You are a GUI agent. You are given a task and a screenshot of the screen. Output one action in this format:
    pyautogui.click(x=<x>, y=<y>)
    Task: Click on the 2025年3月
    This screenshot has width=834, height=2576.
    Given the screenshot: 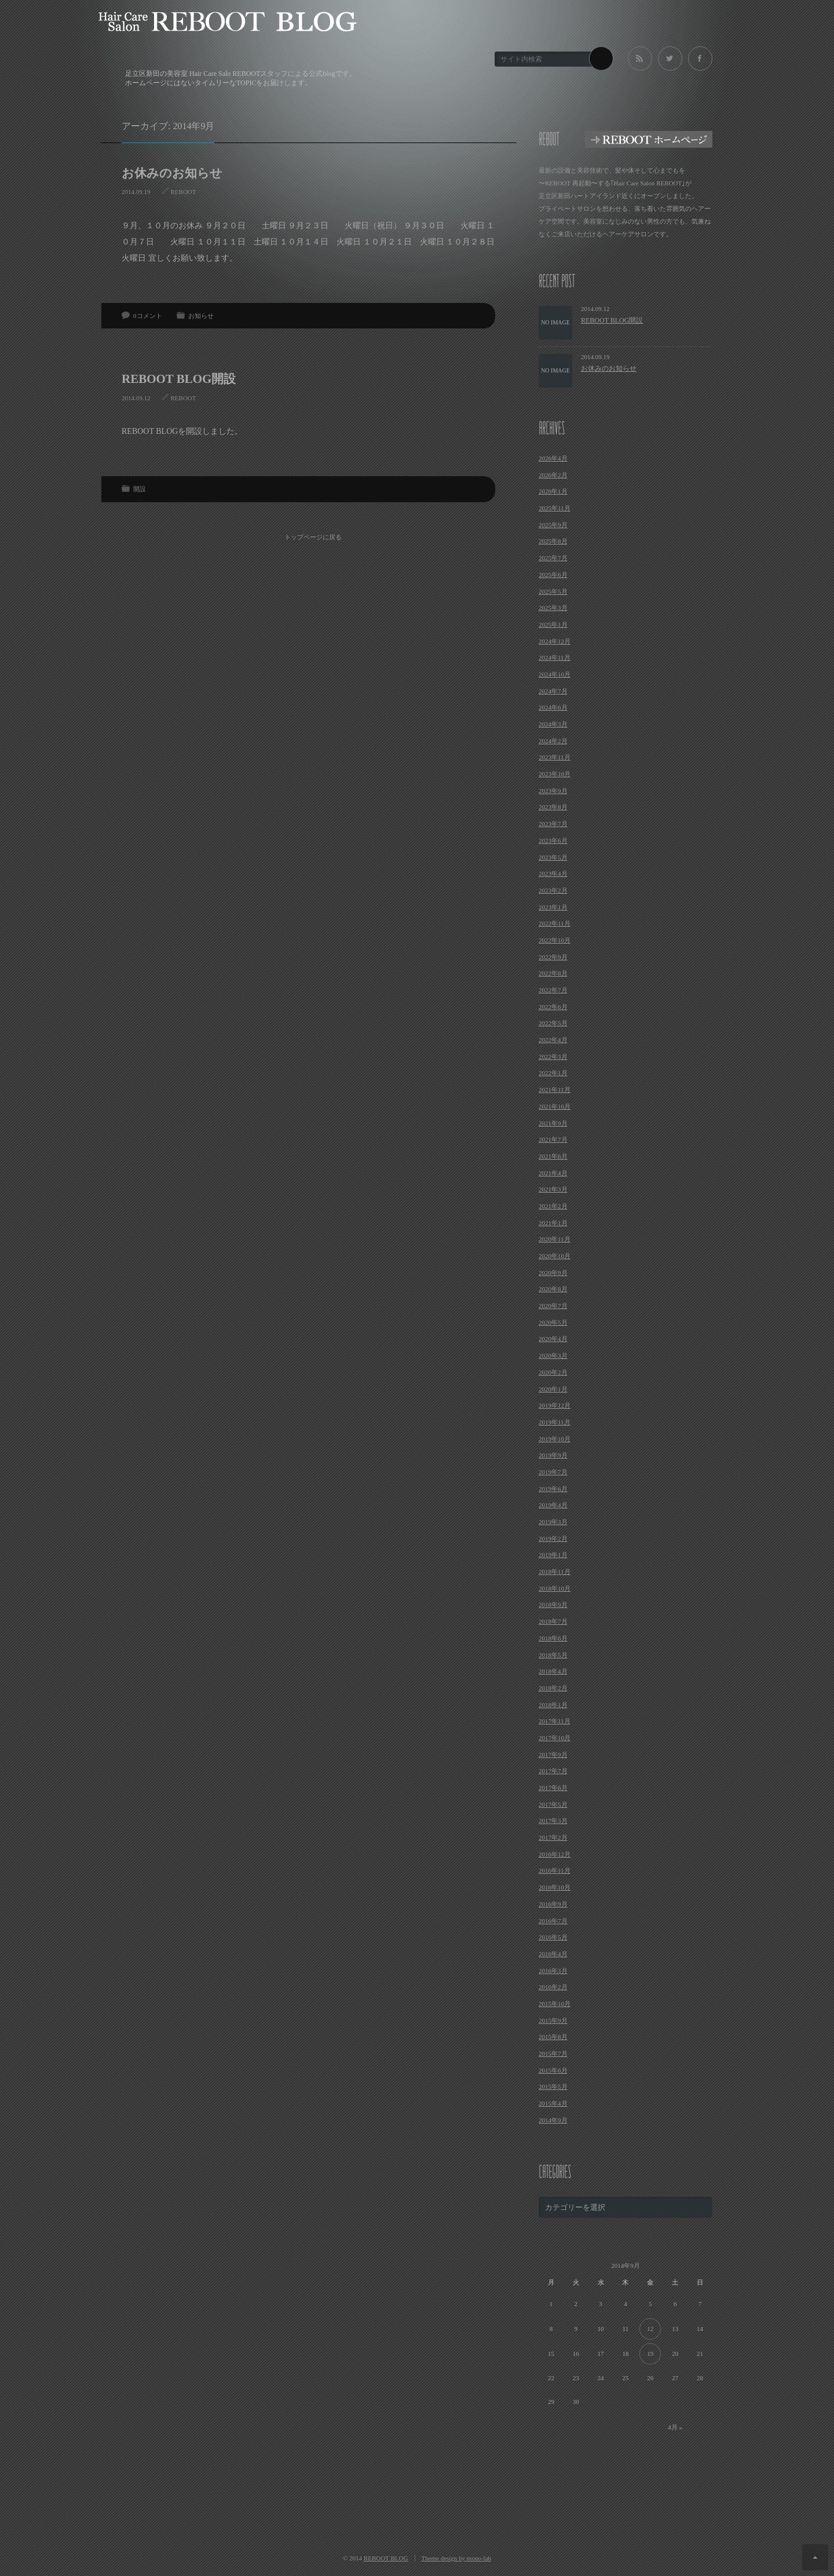 What is the action you would take?
    pyautogui.click(x=553, y=607)
    